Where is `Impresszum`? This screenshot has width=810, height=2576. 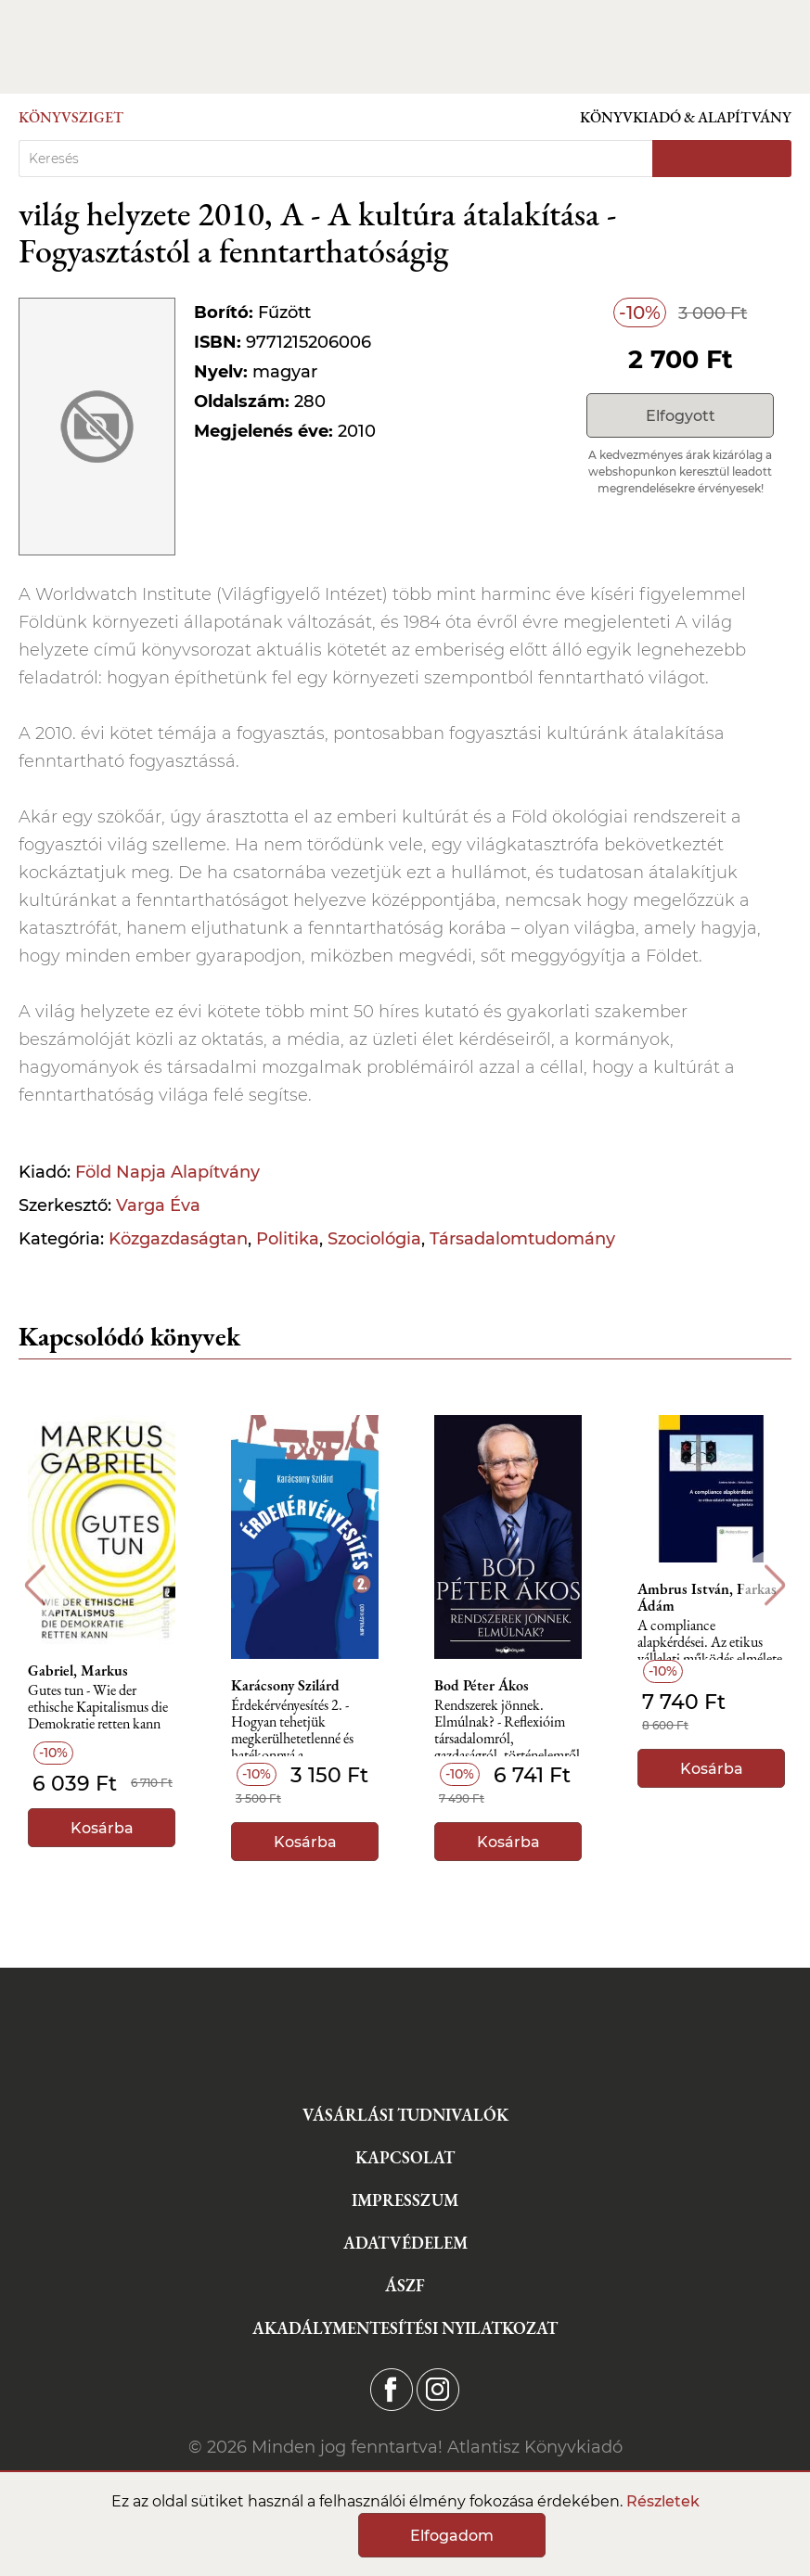
Impresszum is located at coordinates (405, 2200).